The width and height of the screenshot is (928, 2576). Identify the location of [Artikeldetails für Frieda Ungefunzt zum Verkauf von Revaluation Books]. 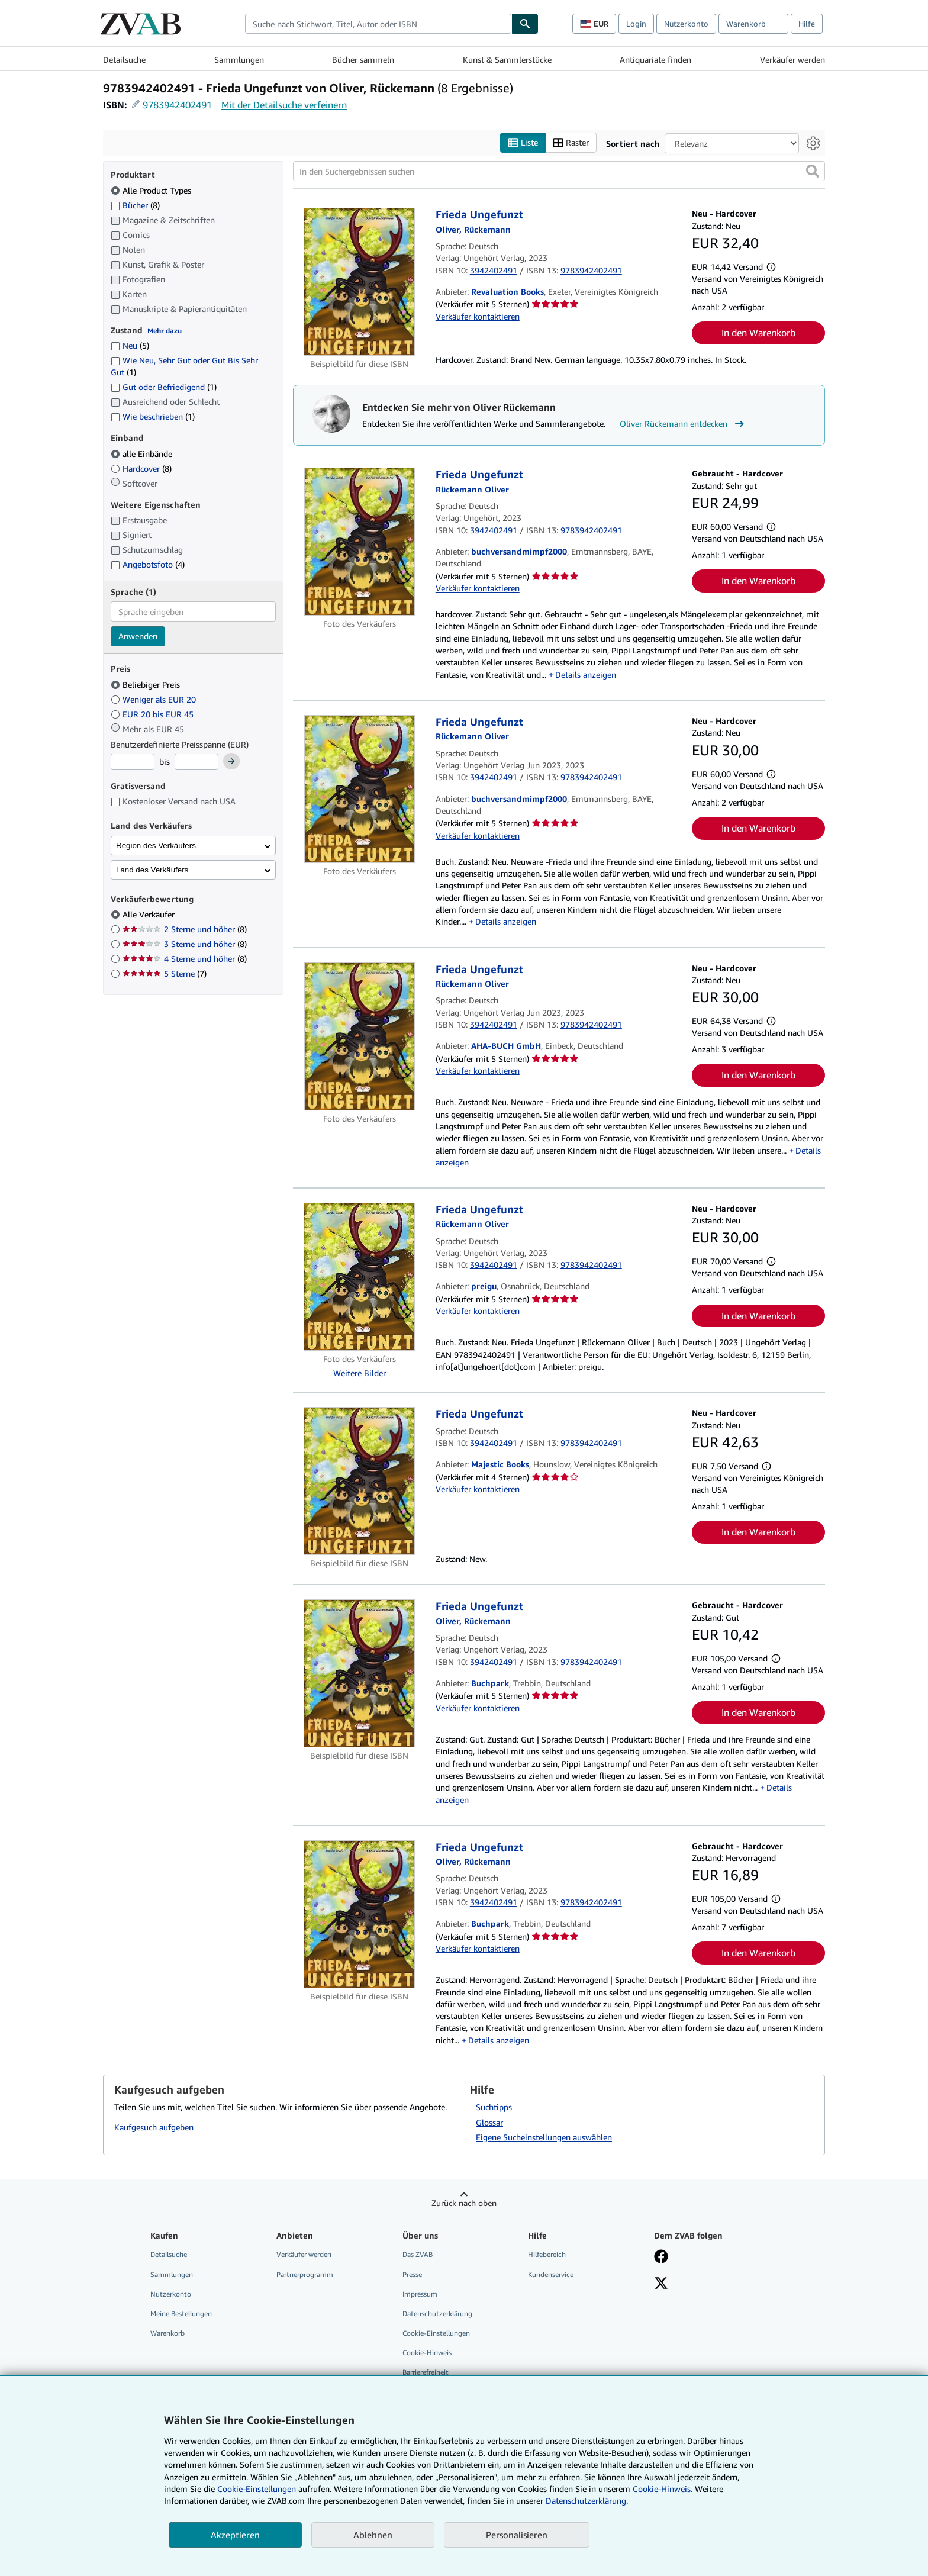
(359, 282).